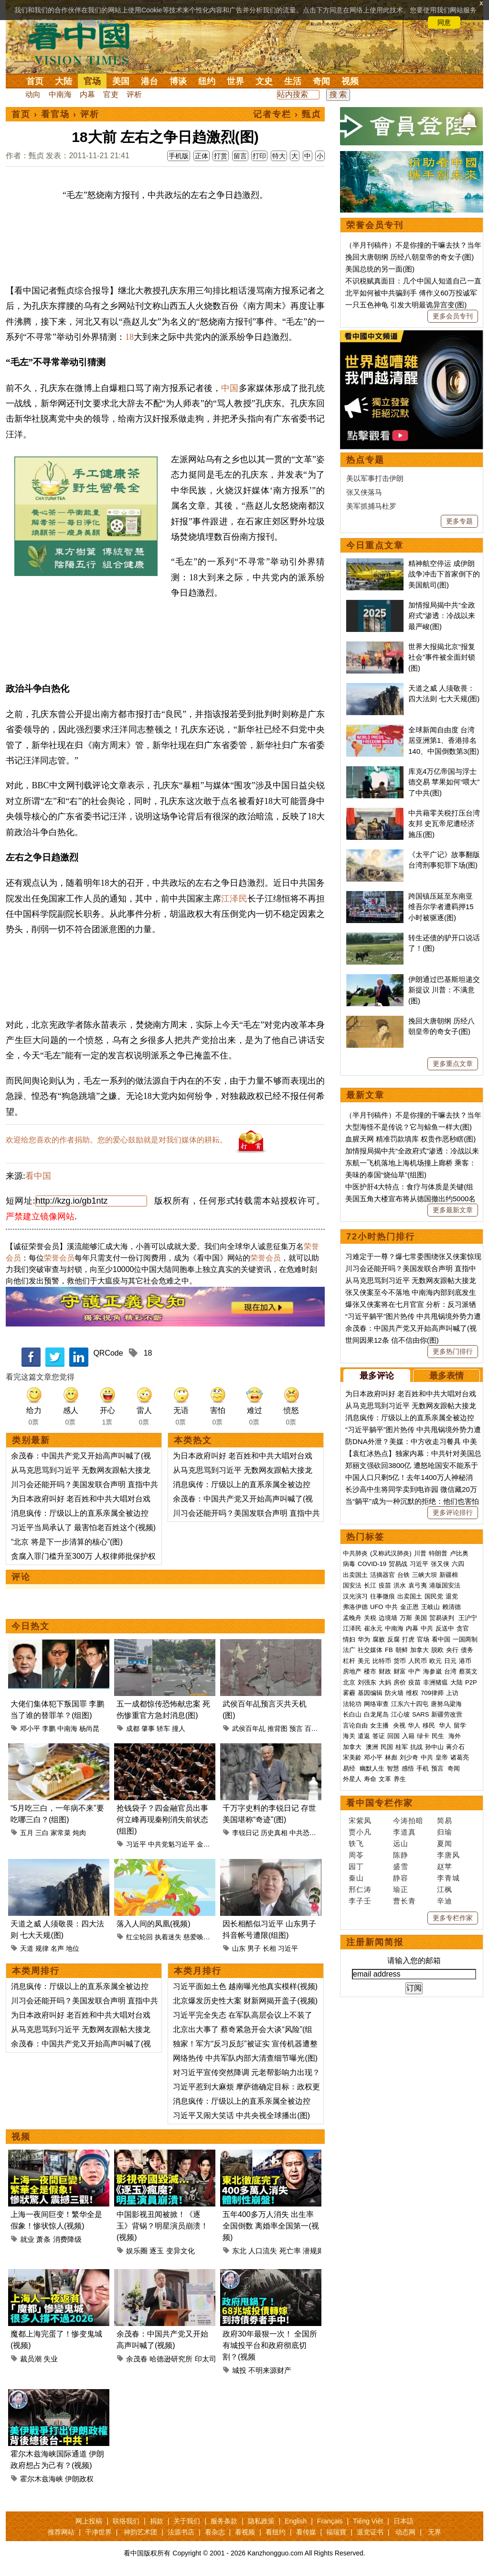  I want to click on 情妇, so click(349, 1639).